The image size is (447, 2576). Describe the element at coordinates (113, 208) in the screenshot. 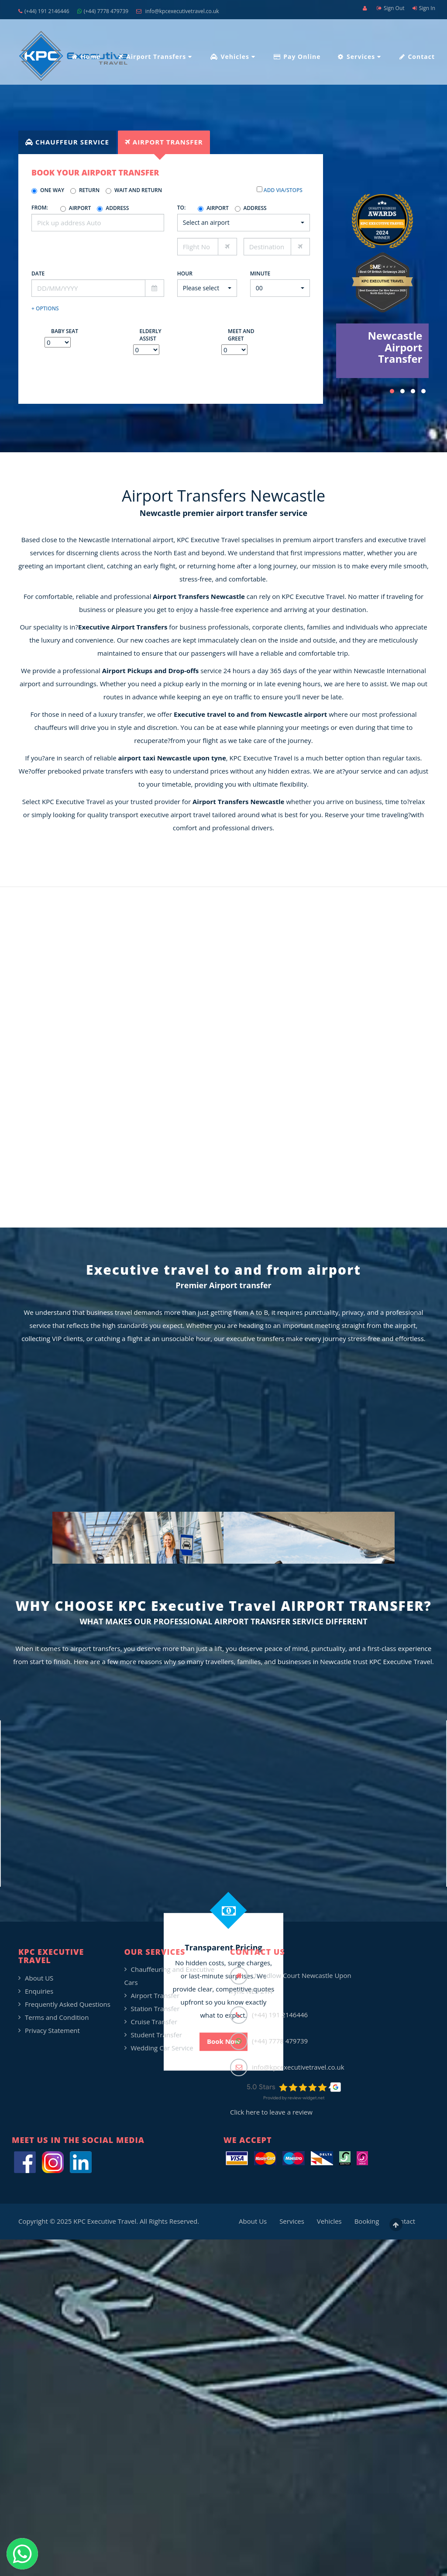

I see `Address` at that location.